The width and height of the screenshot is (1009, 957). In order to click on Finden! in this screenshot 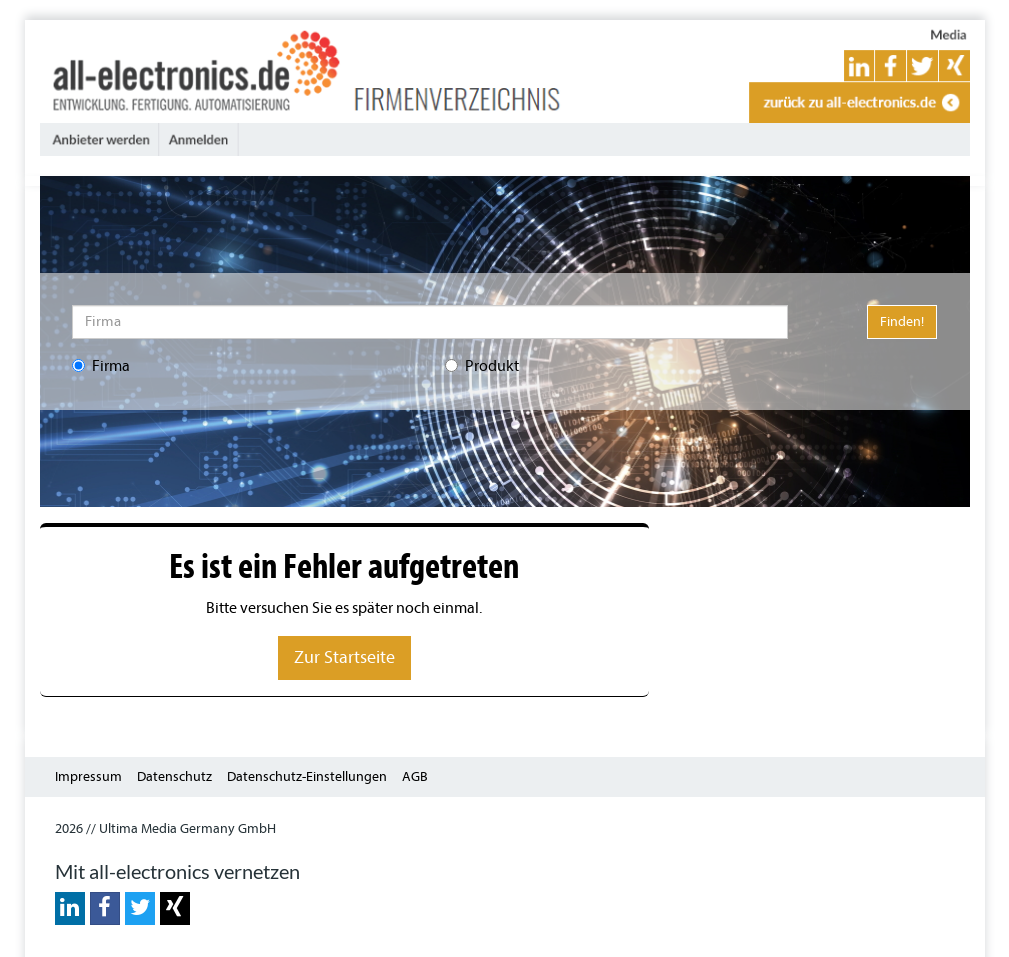, I will do `click(902, 321)`.